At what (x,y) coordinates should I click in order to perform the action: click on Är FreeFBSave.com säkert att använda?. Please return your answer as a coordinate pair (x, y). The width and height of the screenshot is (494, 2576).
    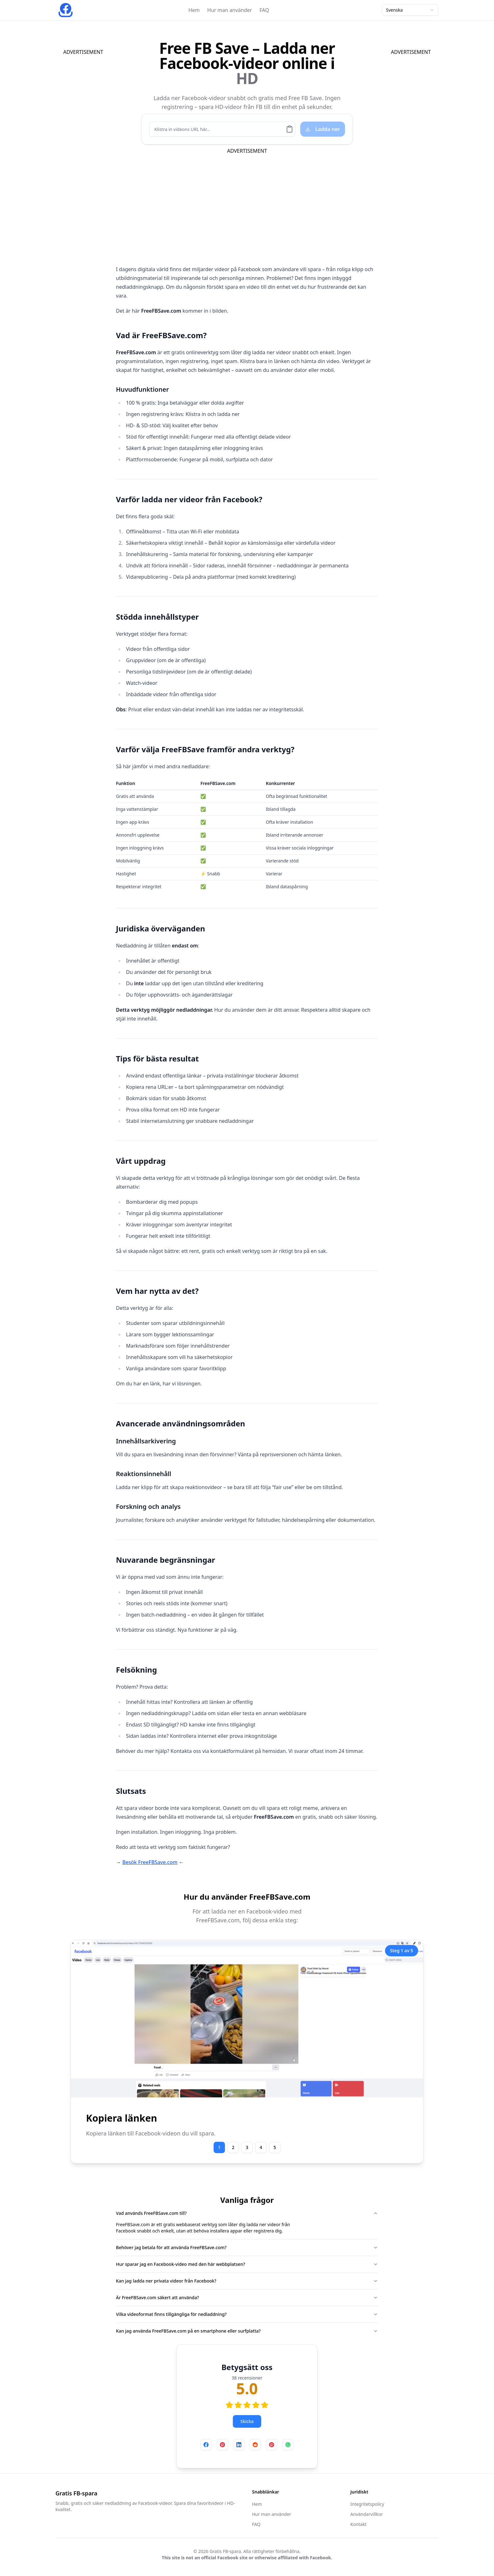
    Looking at the image, I should click on (247, 2297).